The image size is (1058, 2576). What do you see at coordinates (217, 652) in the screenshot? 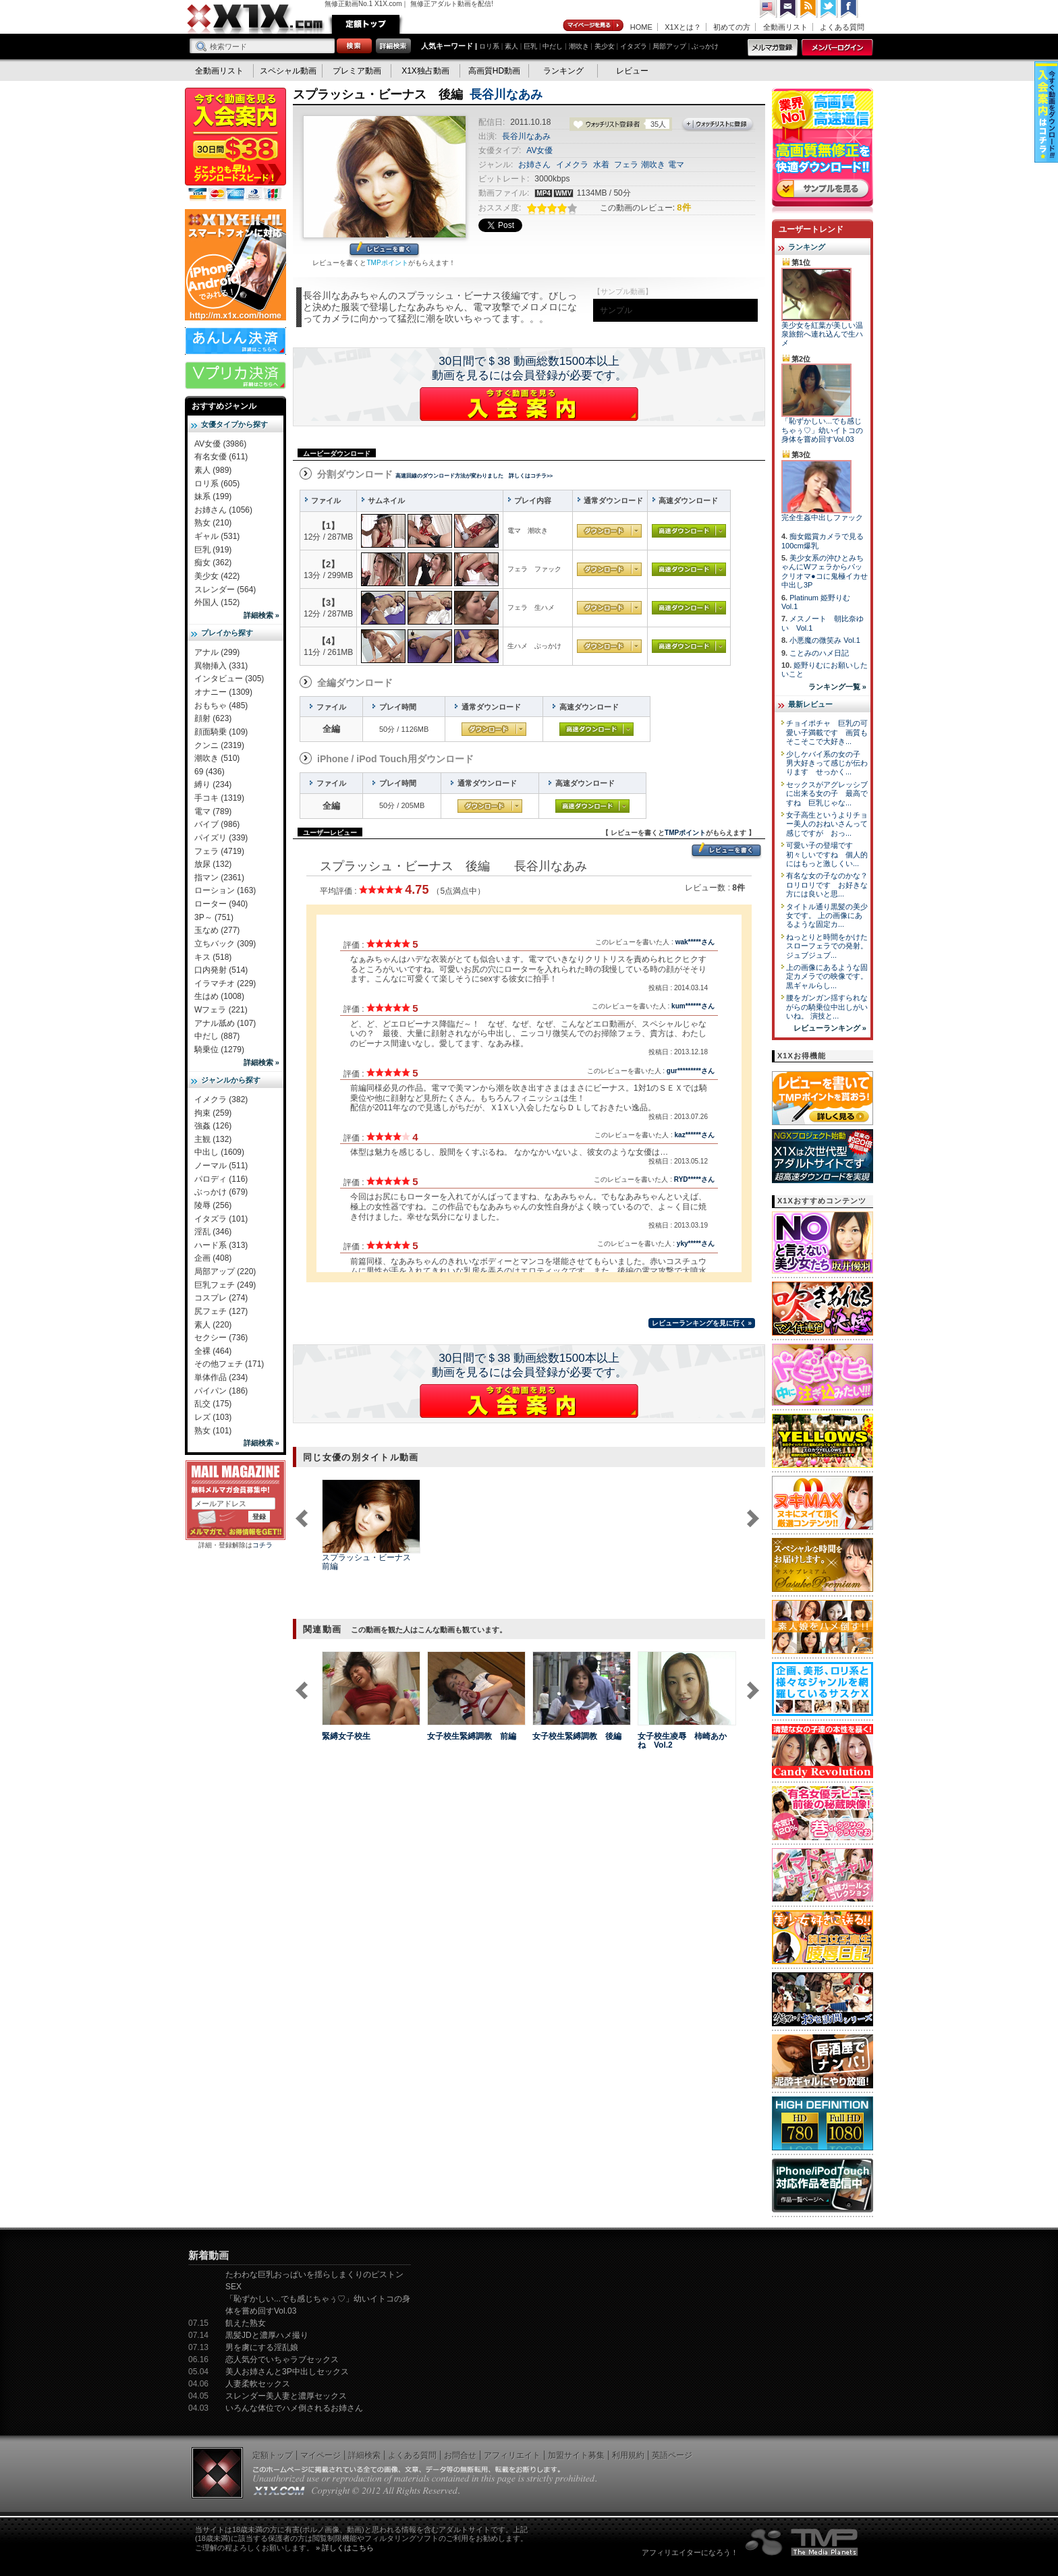
I see `アナル (299)` at bounding box center [217, 652].